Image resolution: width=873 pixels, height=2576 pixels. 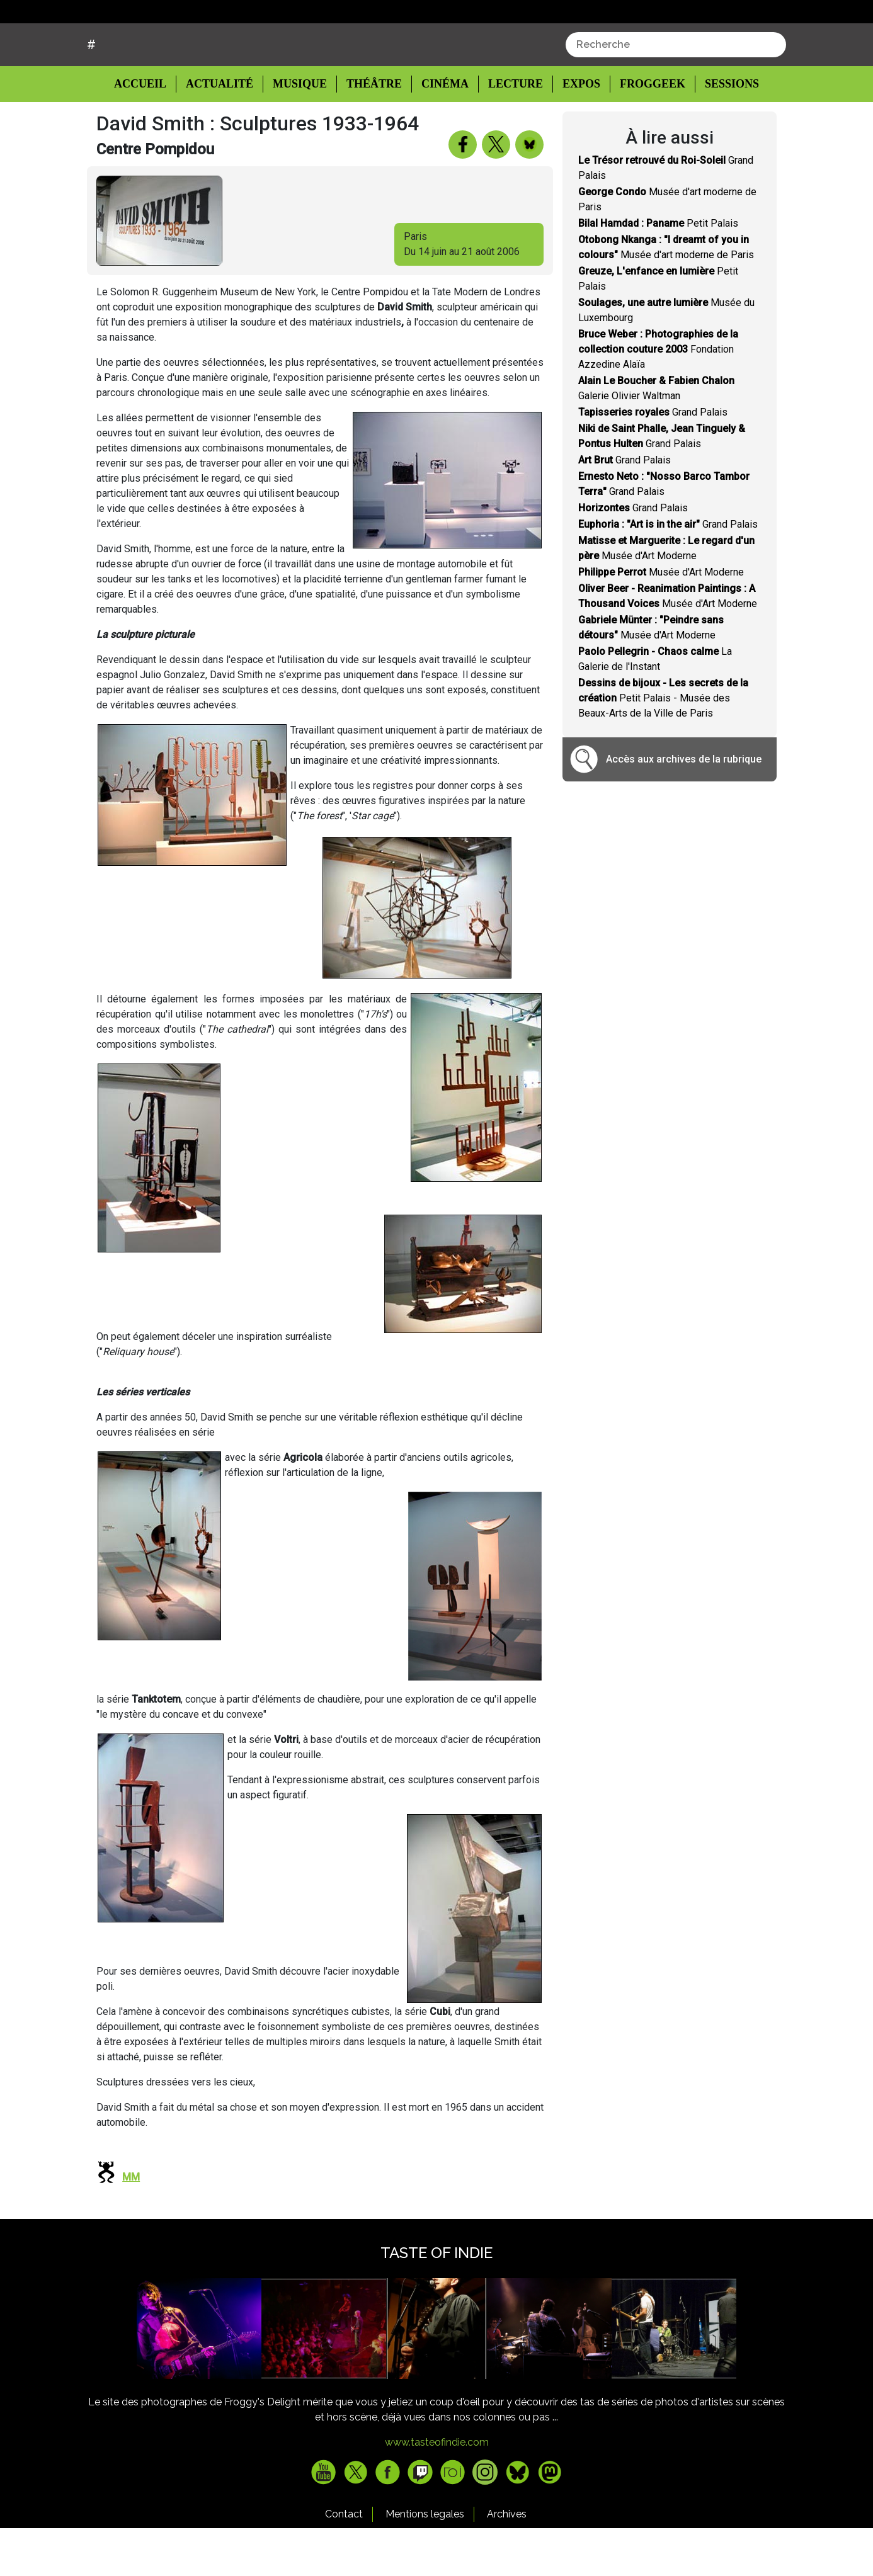 What do you see at coordinates (372, 132) in the screenshot?
I see `Théâtre` at bounding box center [372, 132].